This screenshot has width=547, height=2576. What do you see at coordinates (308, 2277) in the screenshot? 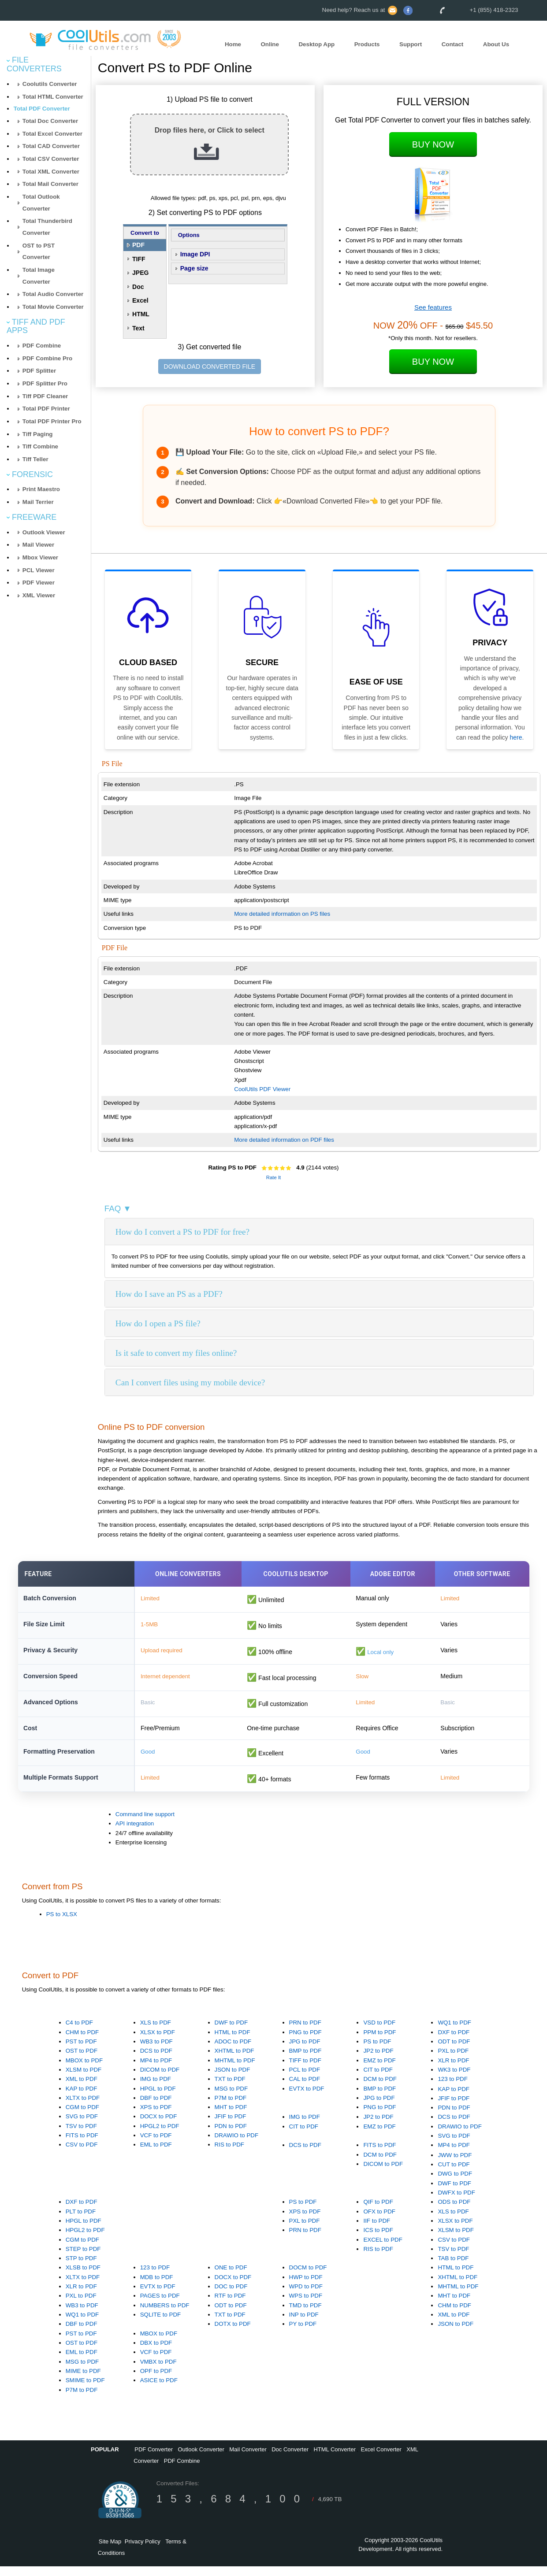
I see `DOCM to PDF` at bounding box center [308, 2277].